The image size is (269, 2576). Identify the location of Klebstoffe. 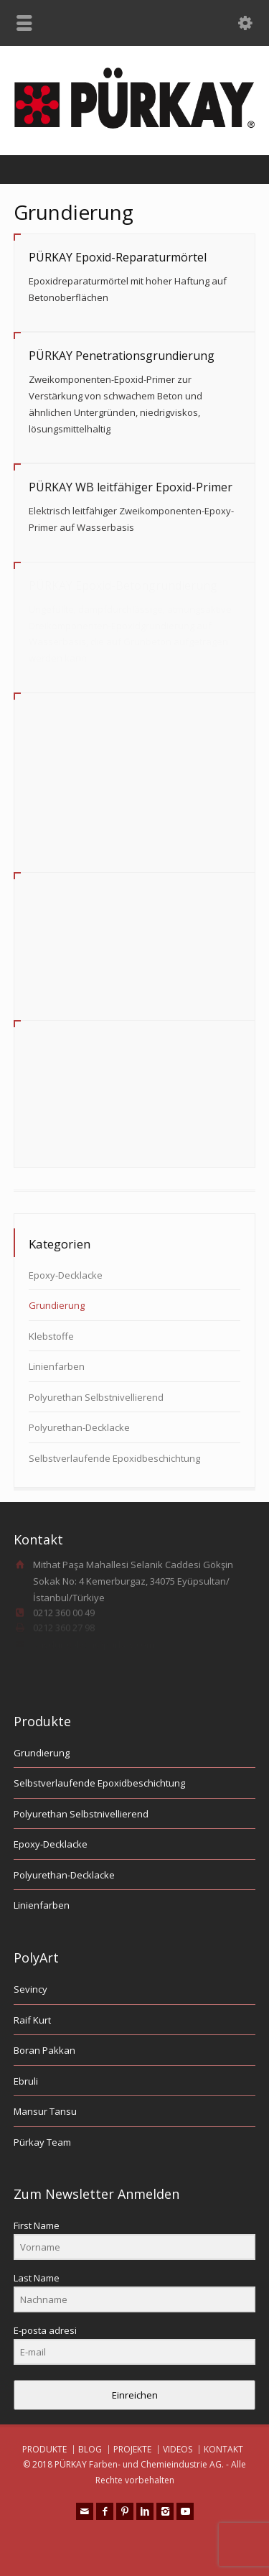
(51, 1336).